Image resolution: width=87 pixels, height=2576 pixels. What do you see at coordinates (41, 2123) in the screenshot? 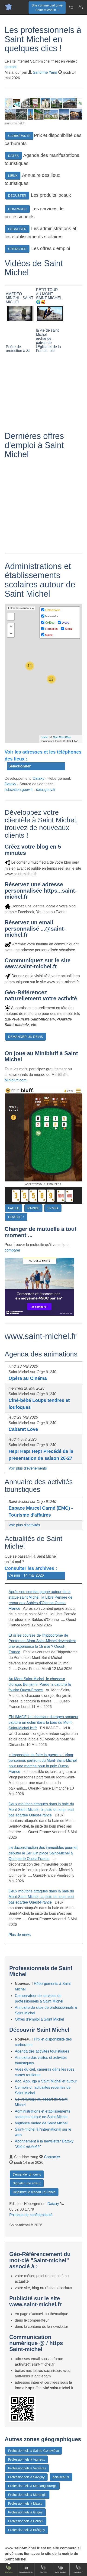
I see `Vigilance météo de Saint Michel` at bounding box center [41, 2123].